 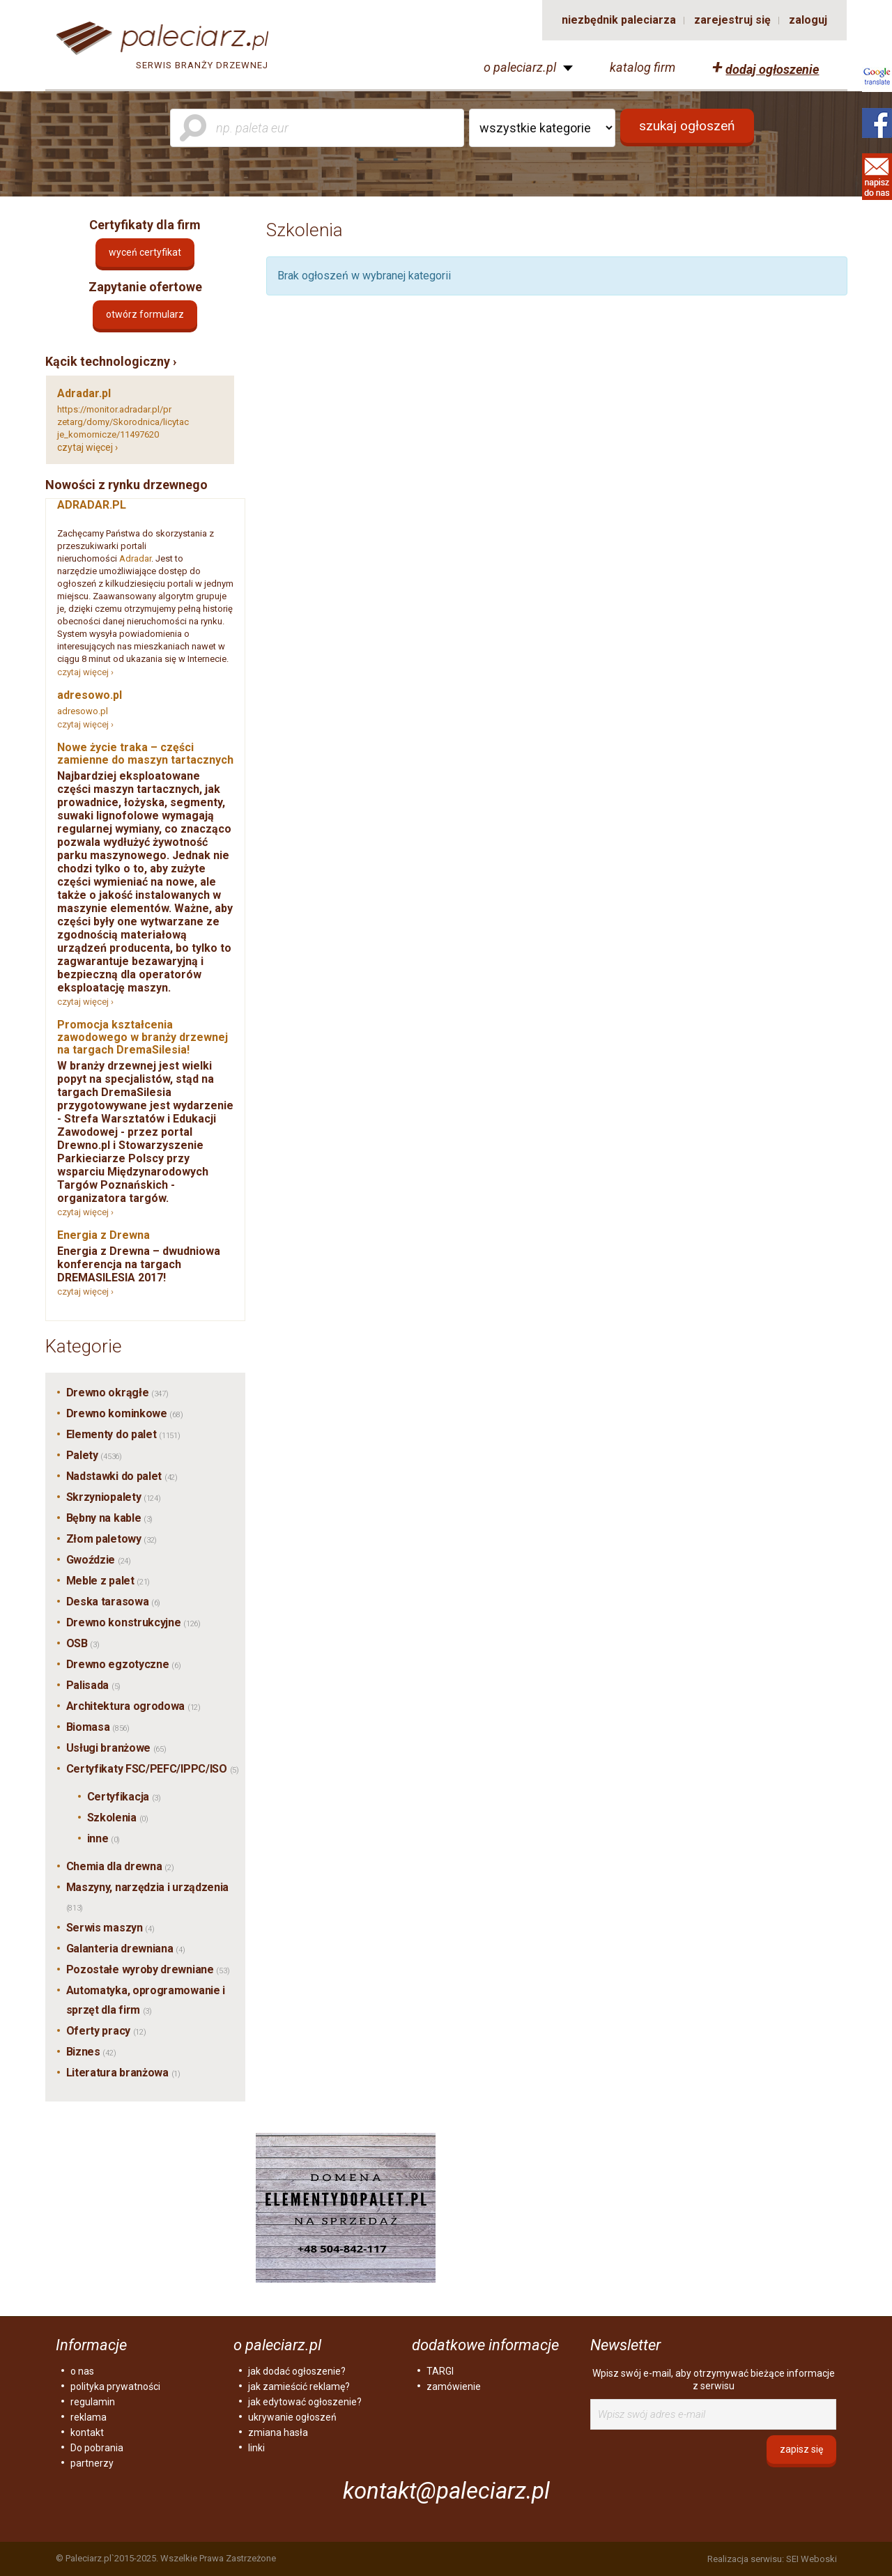 I want to click on Palisada, so click(x=93, y=1685).